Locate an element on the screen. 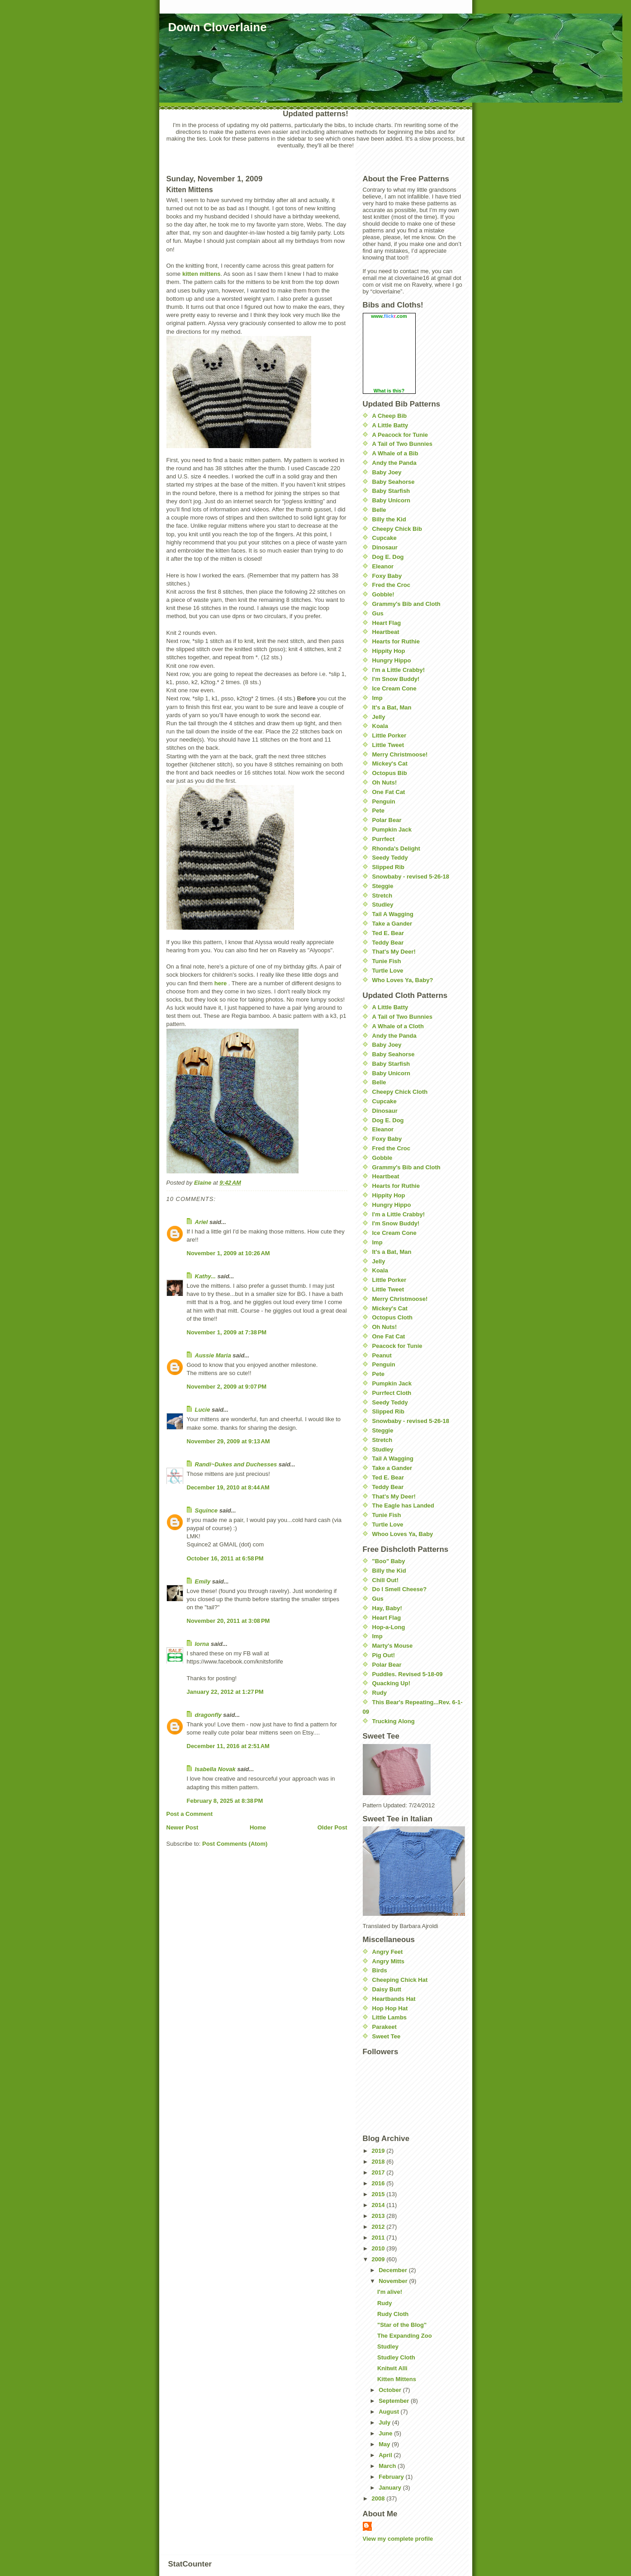 The image size is (631, 2576). What is this? is located at coordinates (389, 390).